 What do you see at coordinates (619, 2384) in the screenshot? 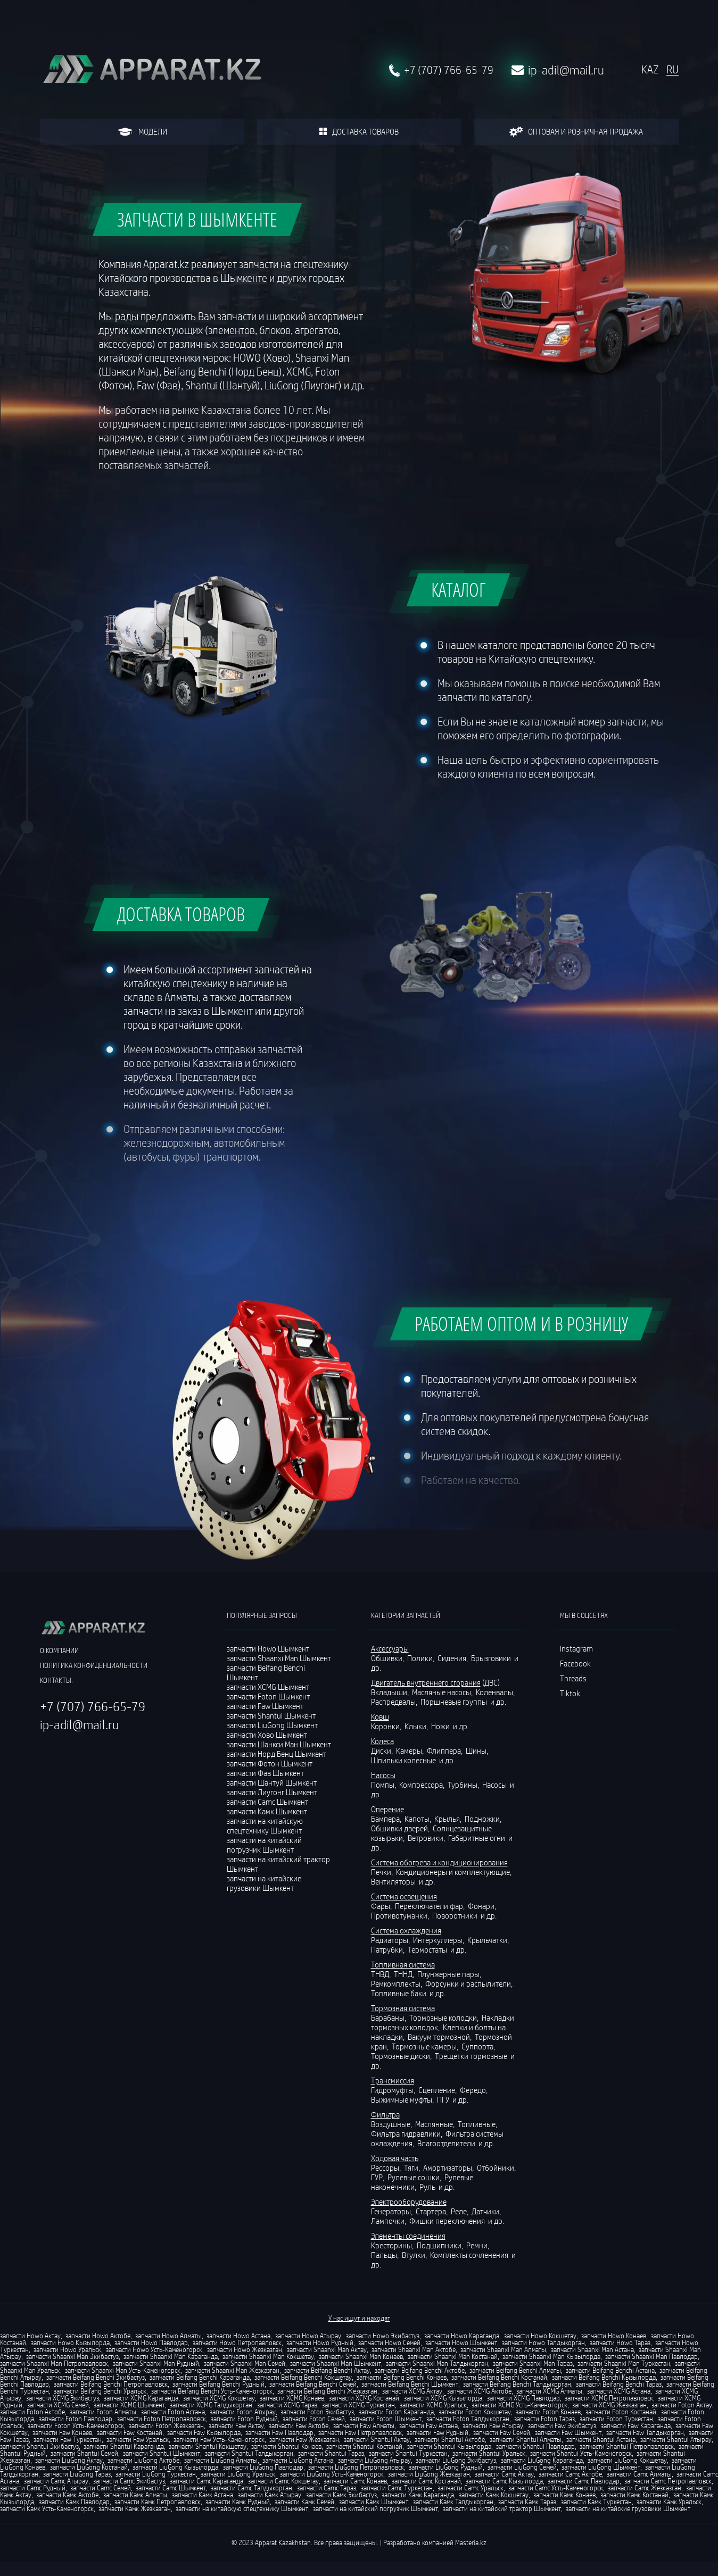
I see `запчасти Beifang Benchi Тараз` at bounding box center [619, 2384].